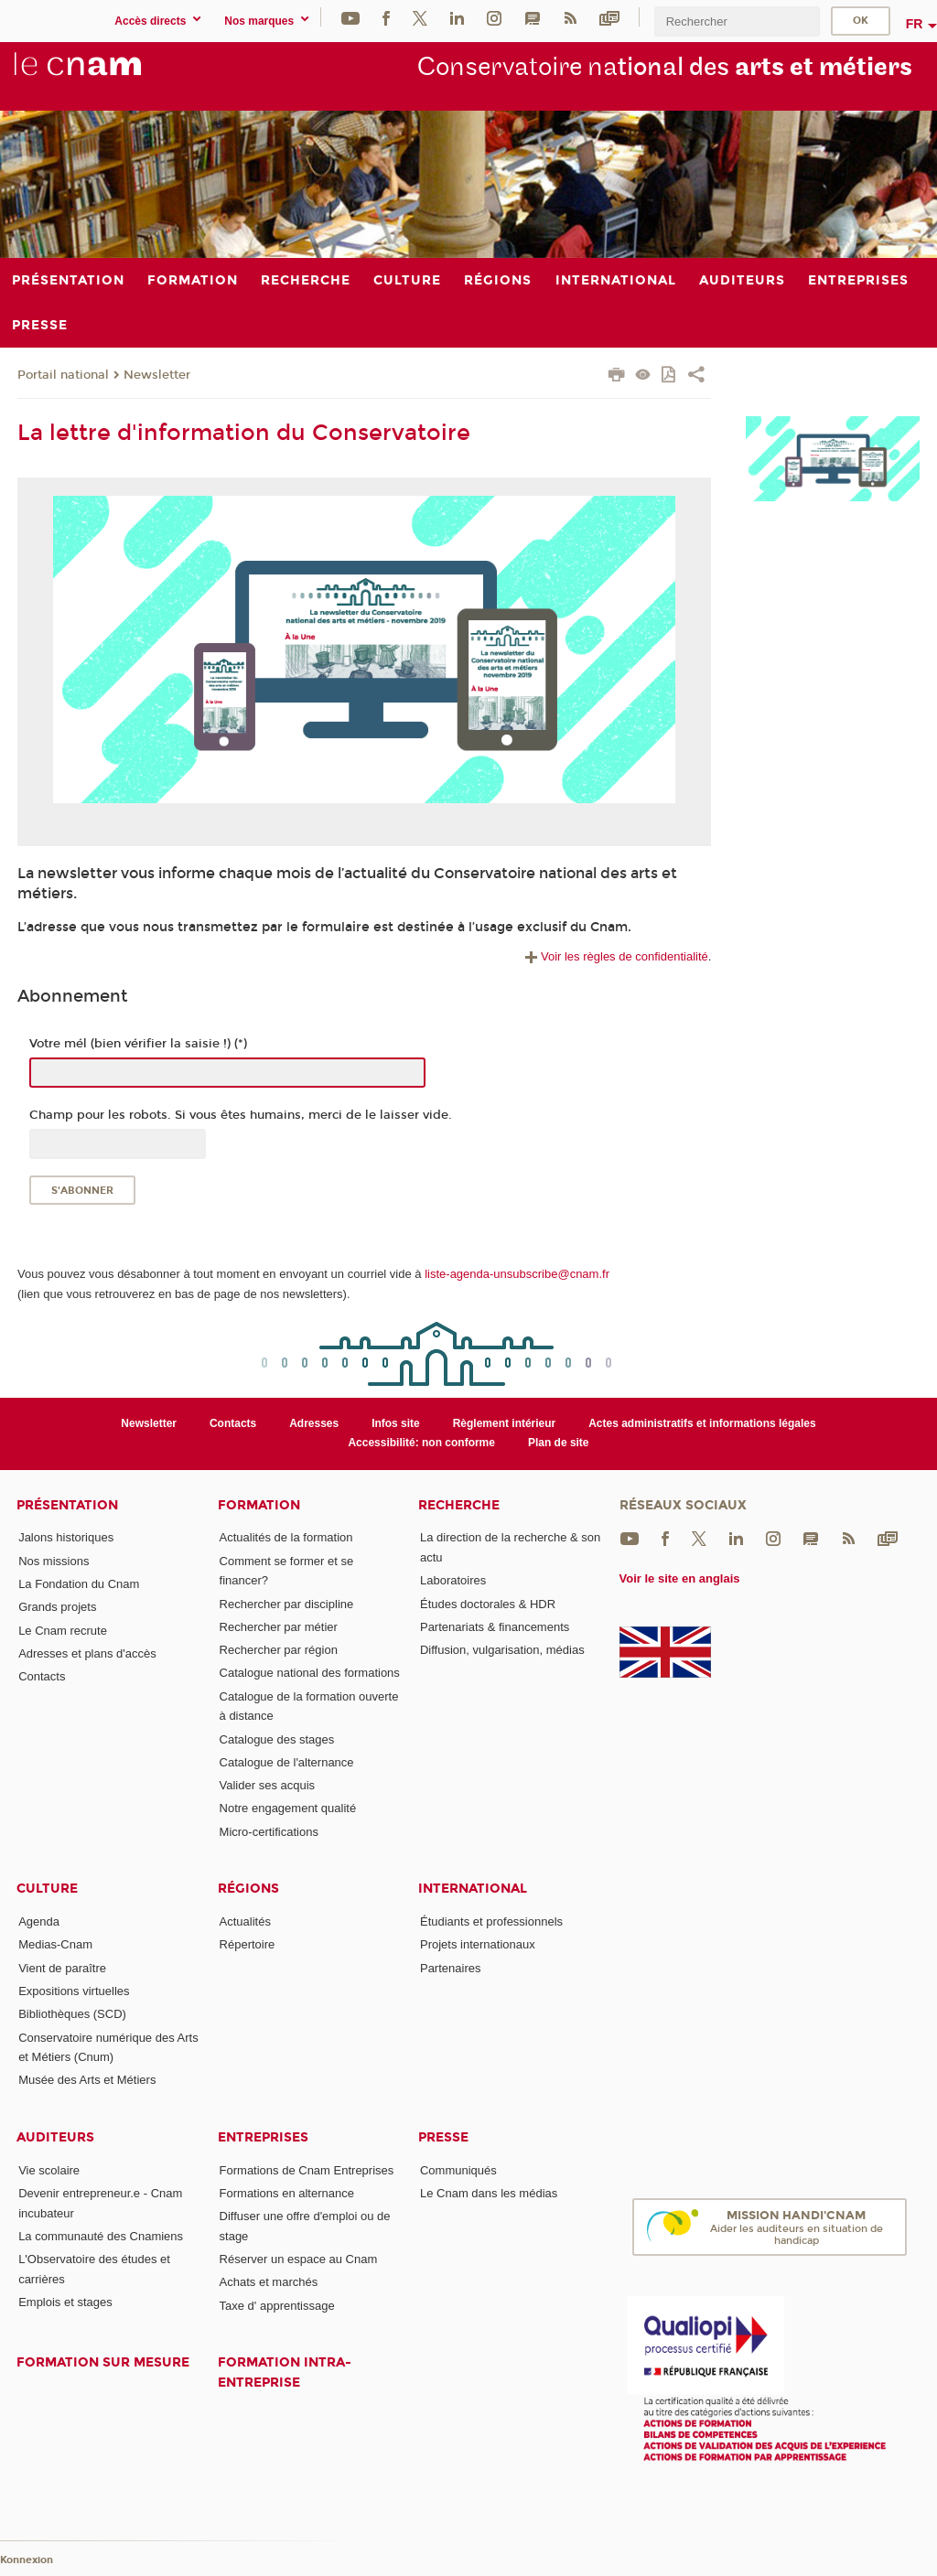 The height and width of the screenshot is (2576, 937). I want to click on Diffusion, vulgarisation, médias, so click(502, 1650).